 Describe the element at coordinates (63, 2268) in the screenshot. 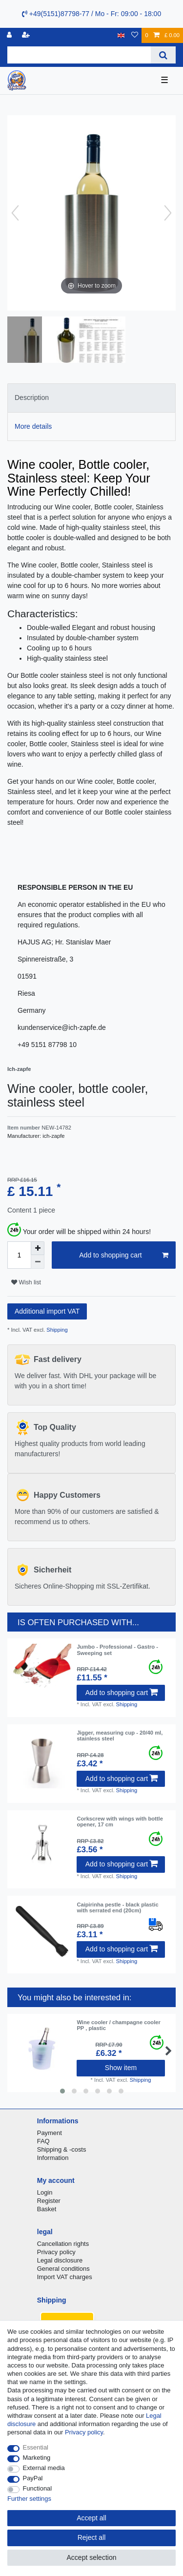

I see `General conditions` at that location.